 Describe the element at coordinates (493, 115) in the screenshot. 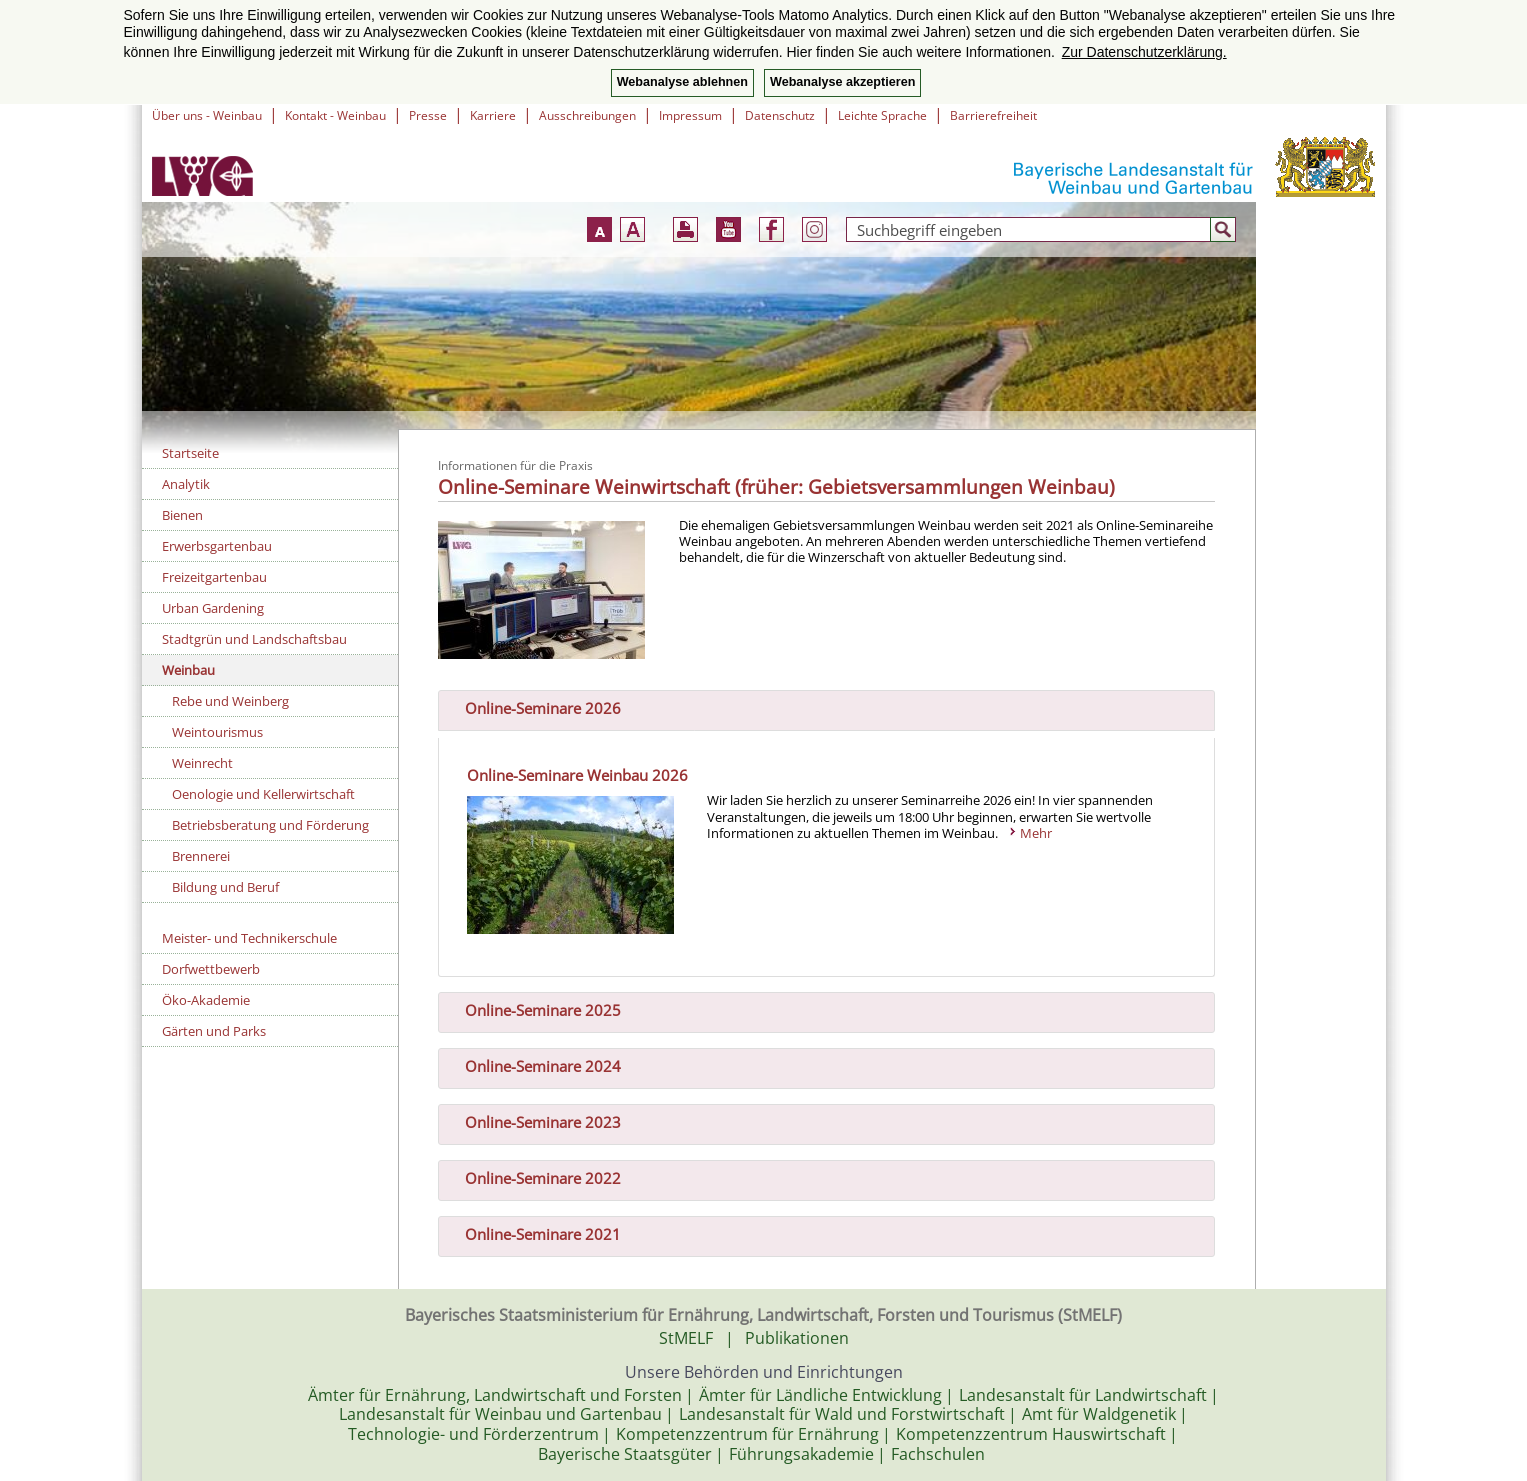

I see `Karriere` at that location.